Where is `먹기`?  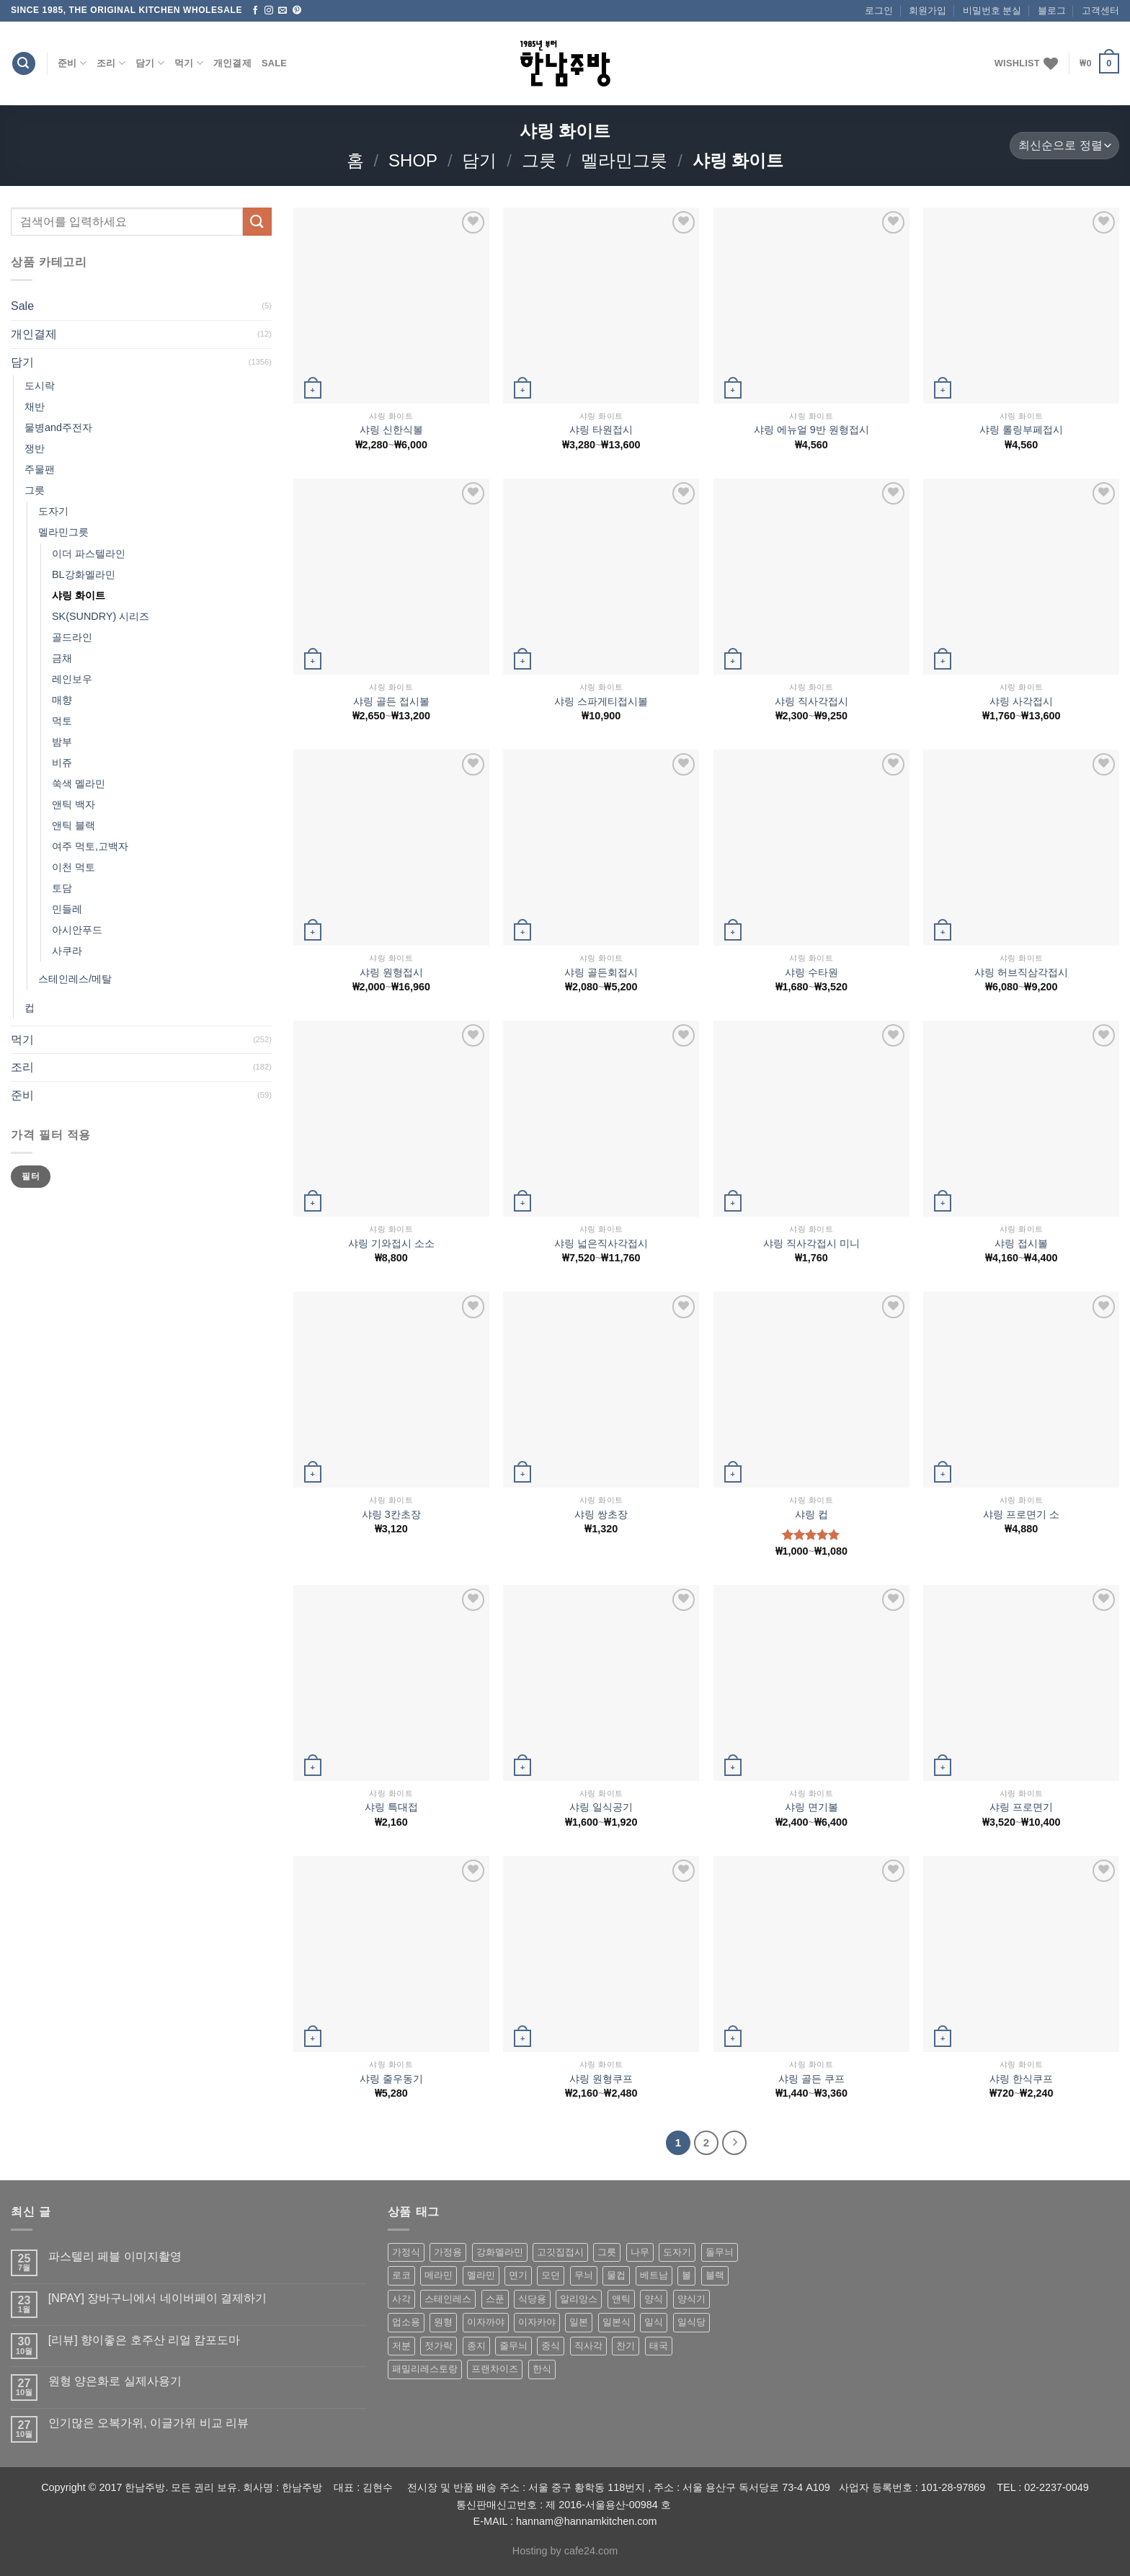
먹기 is located at coordinates (188, 63).